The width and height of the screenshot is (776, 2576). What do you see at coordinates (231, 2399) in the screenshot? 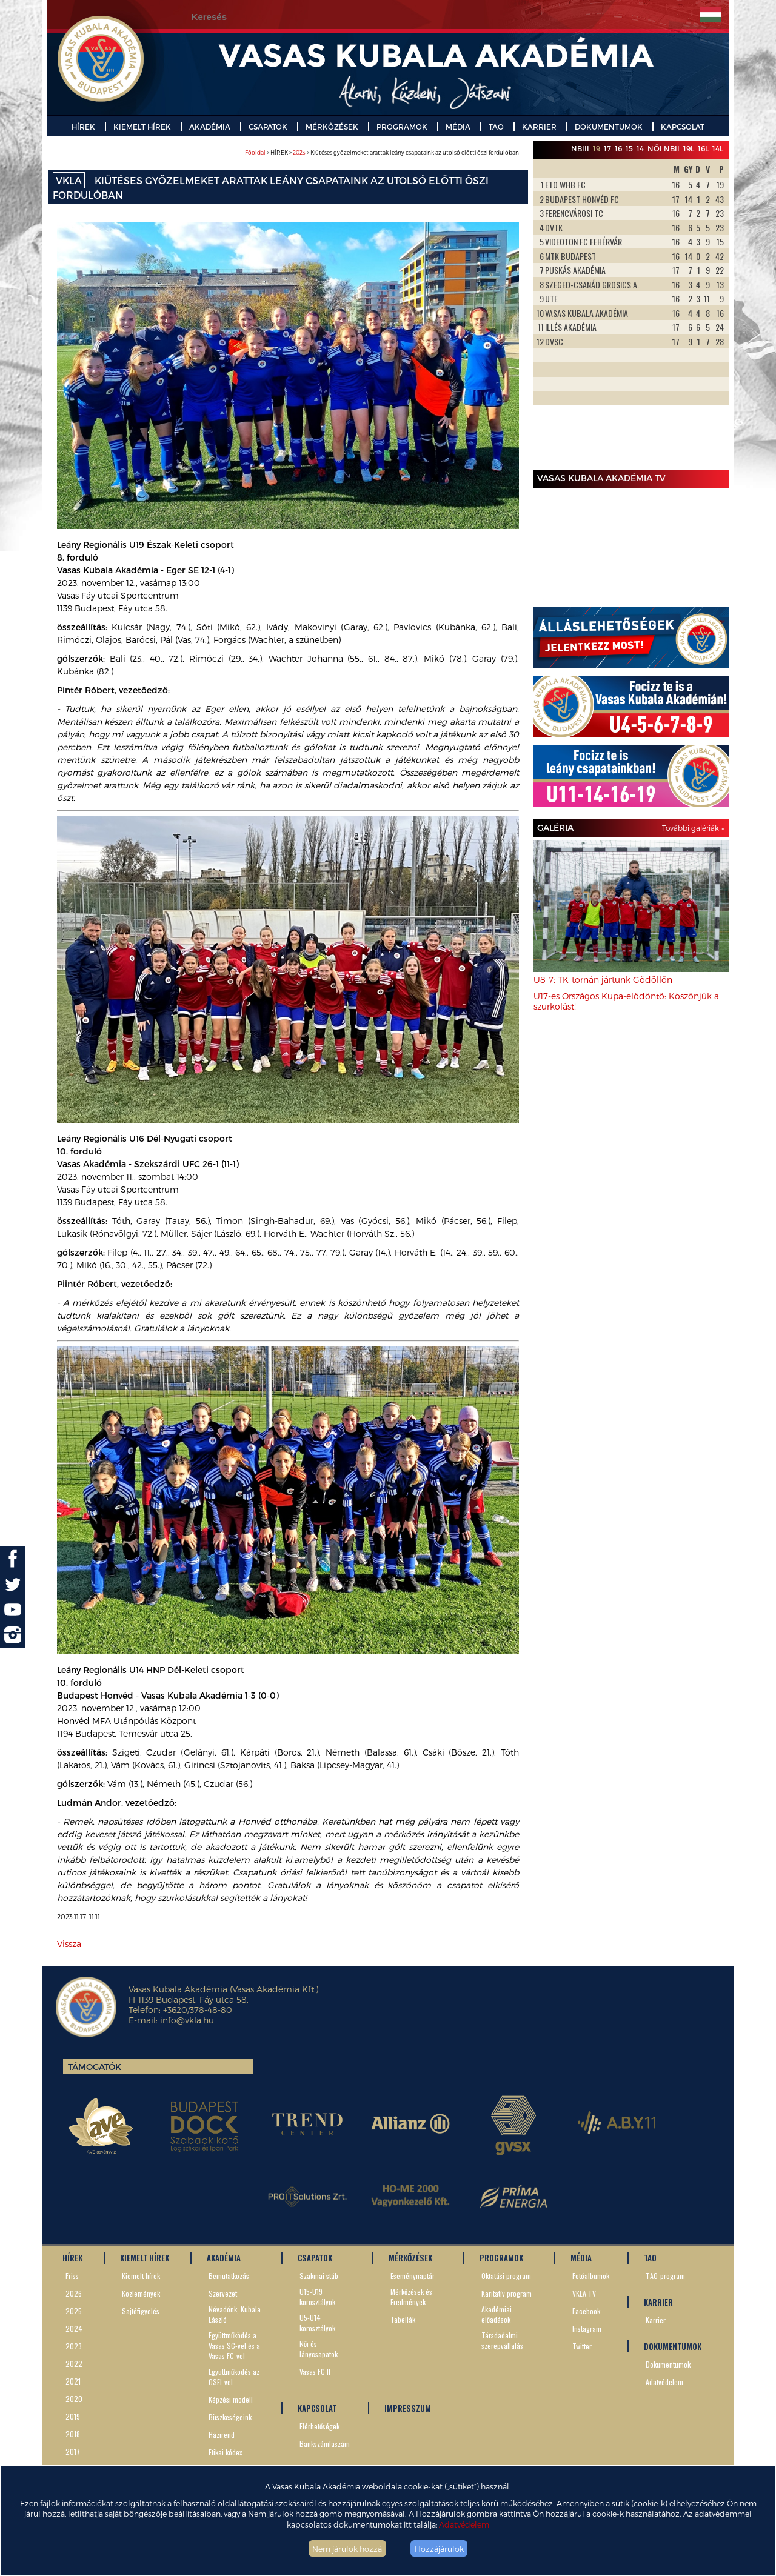
I see `Képzési modell` at bounding box center [231, 2399].